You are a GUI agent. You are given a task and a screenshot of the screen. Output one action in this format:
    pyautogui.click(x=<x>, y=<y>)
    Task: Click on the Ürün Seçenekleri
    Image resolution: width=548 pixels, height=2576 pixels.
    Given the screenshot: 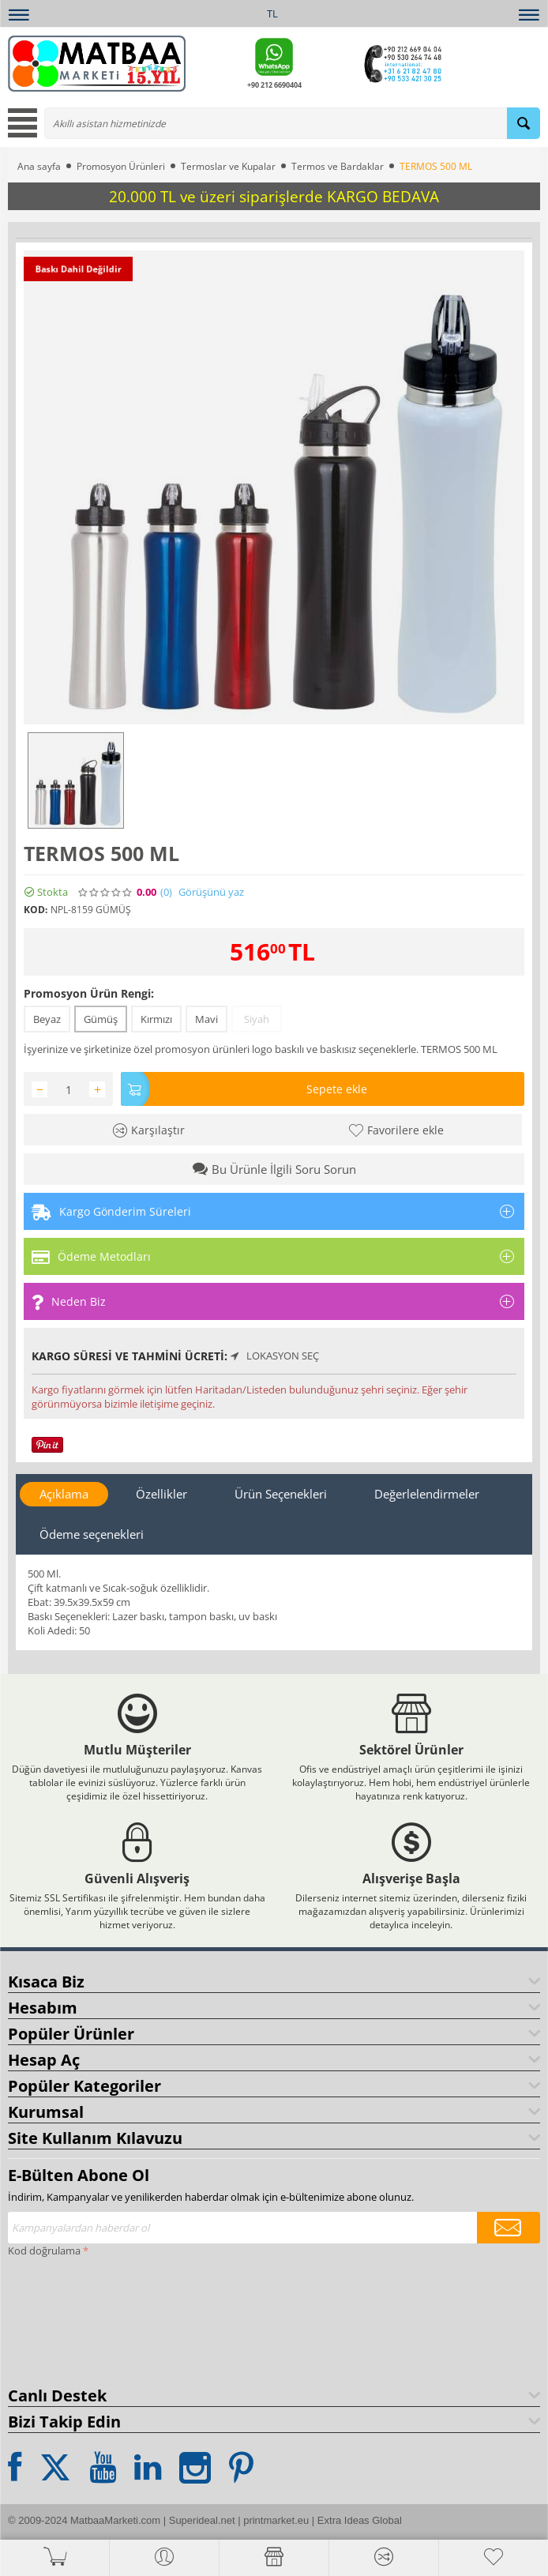 What is the action you would take?
    pyautogui.click(x=281, y=1494)
    